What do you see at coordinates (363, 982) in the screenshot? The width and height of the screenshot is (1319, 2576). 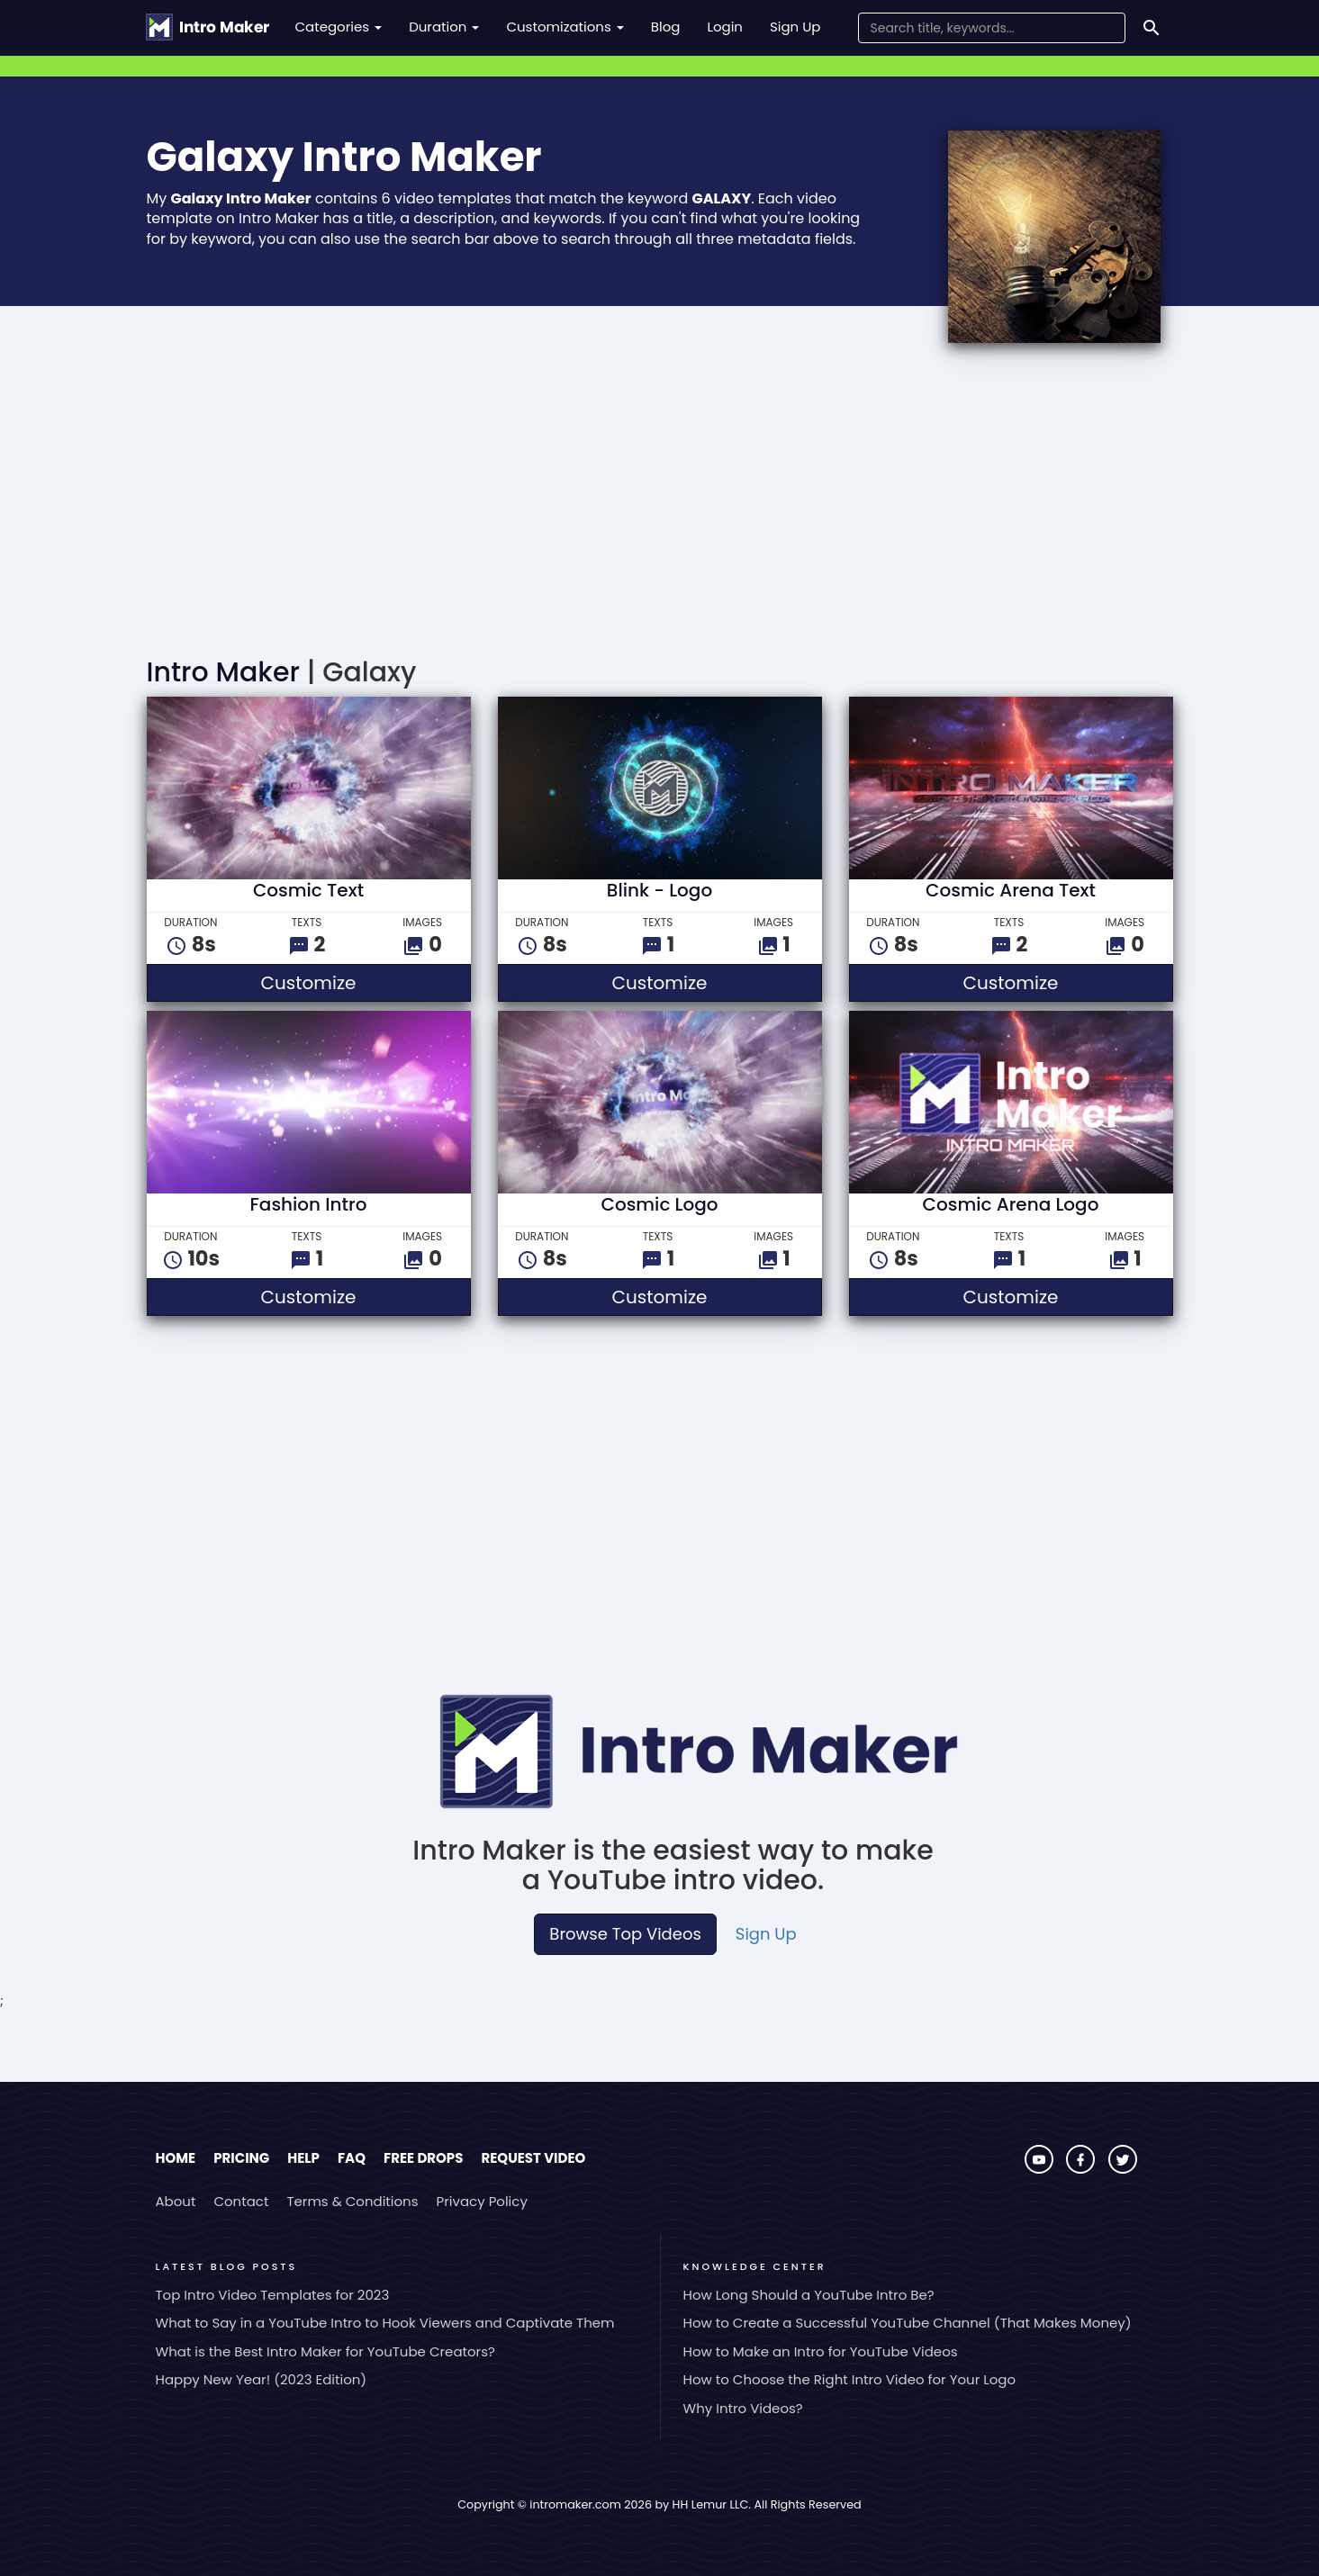 I see `Customize [button]` at bounding box center [363, 982].